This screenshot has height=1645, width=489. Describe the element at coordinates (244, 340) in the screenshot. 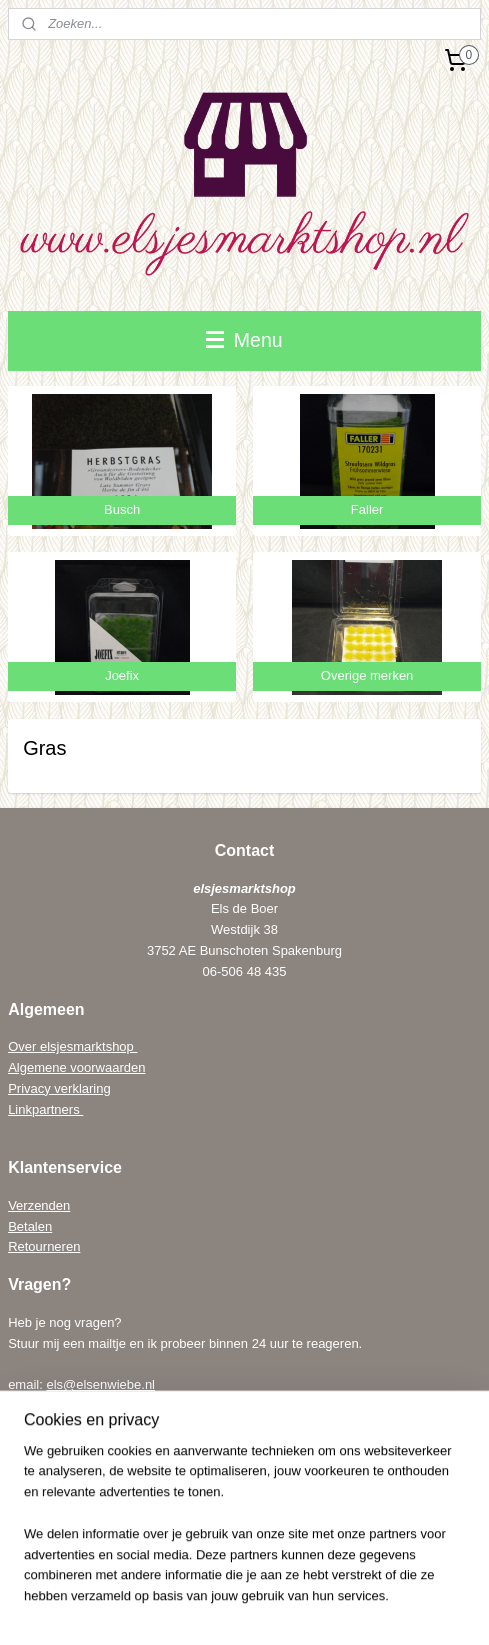

I see `Menu` at that location.